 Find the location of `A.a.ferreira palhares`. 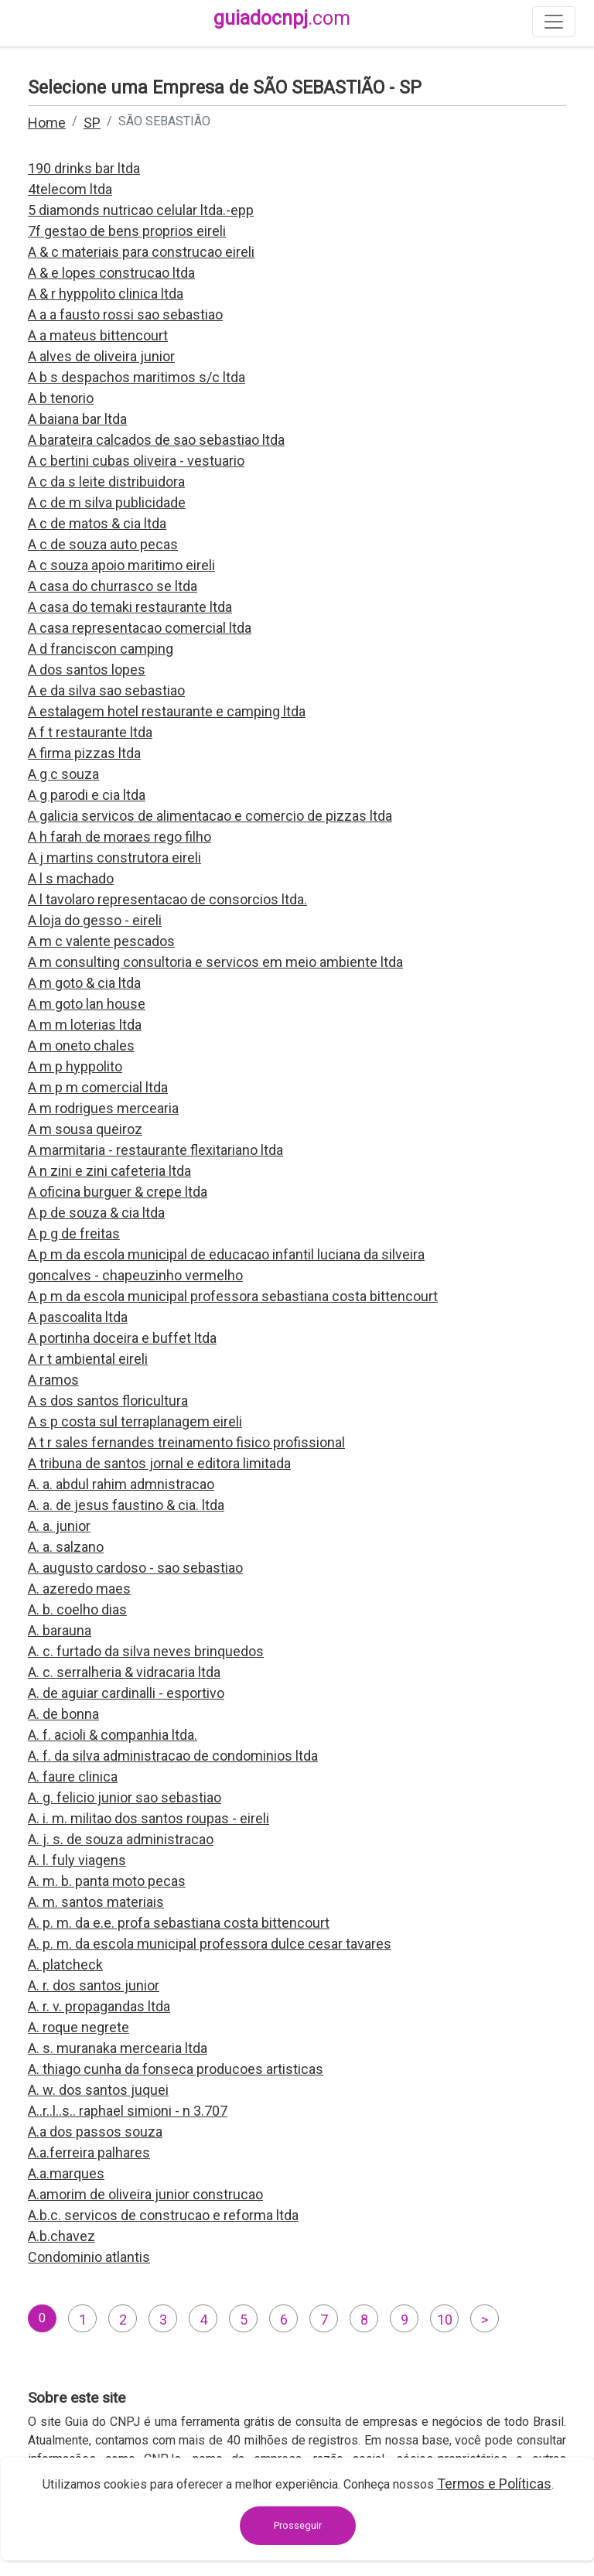

A.a.ferreira palhares is located at coordinates (89, 2152).